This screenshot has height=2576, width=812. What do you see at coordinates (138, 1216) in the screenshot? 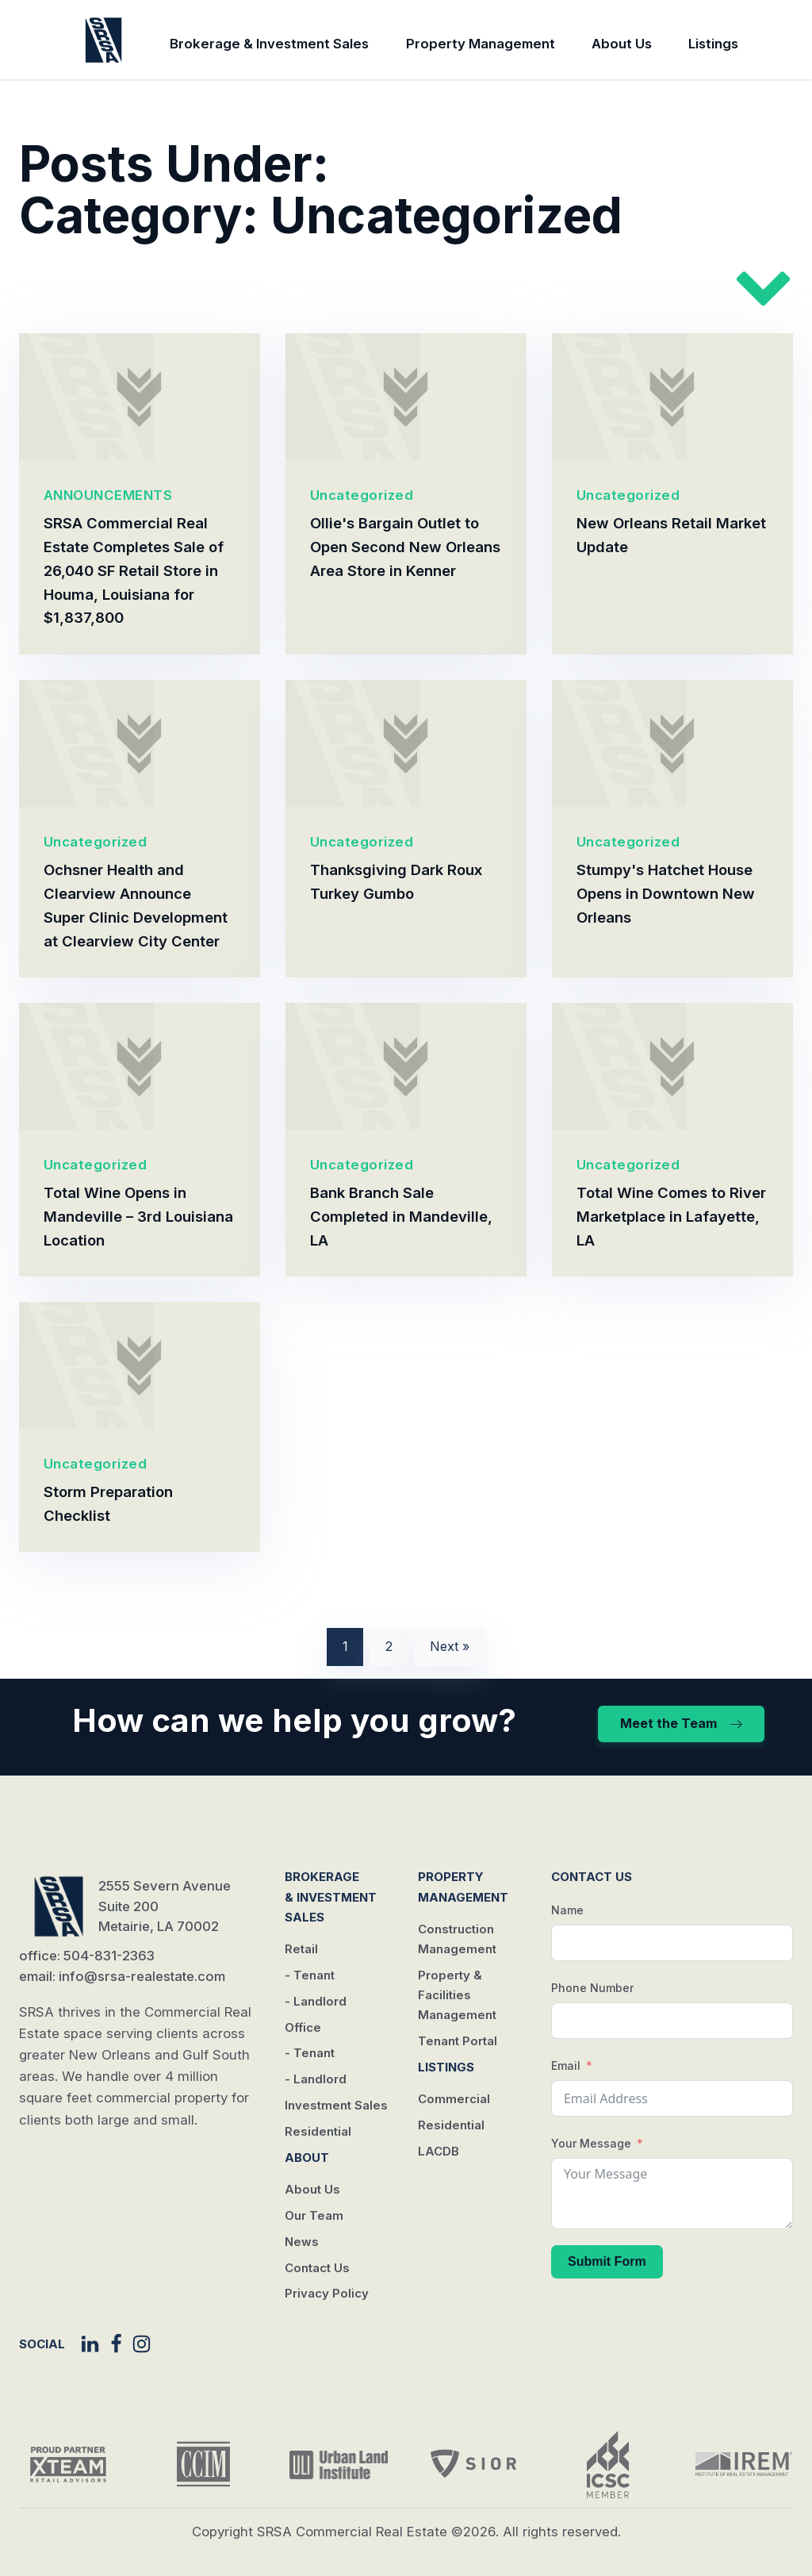
I see `Total Wine Opens in Mandeville – 3rd Louisiana Location` at bounding box center [138, 1216].